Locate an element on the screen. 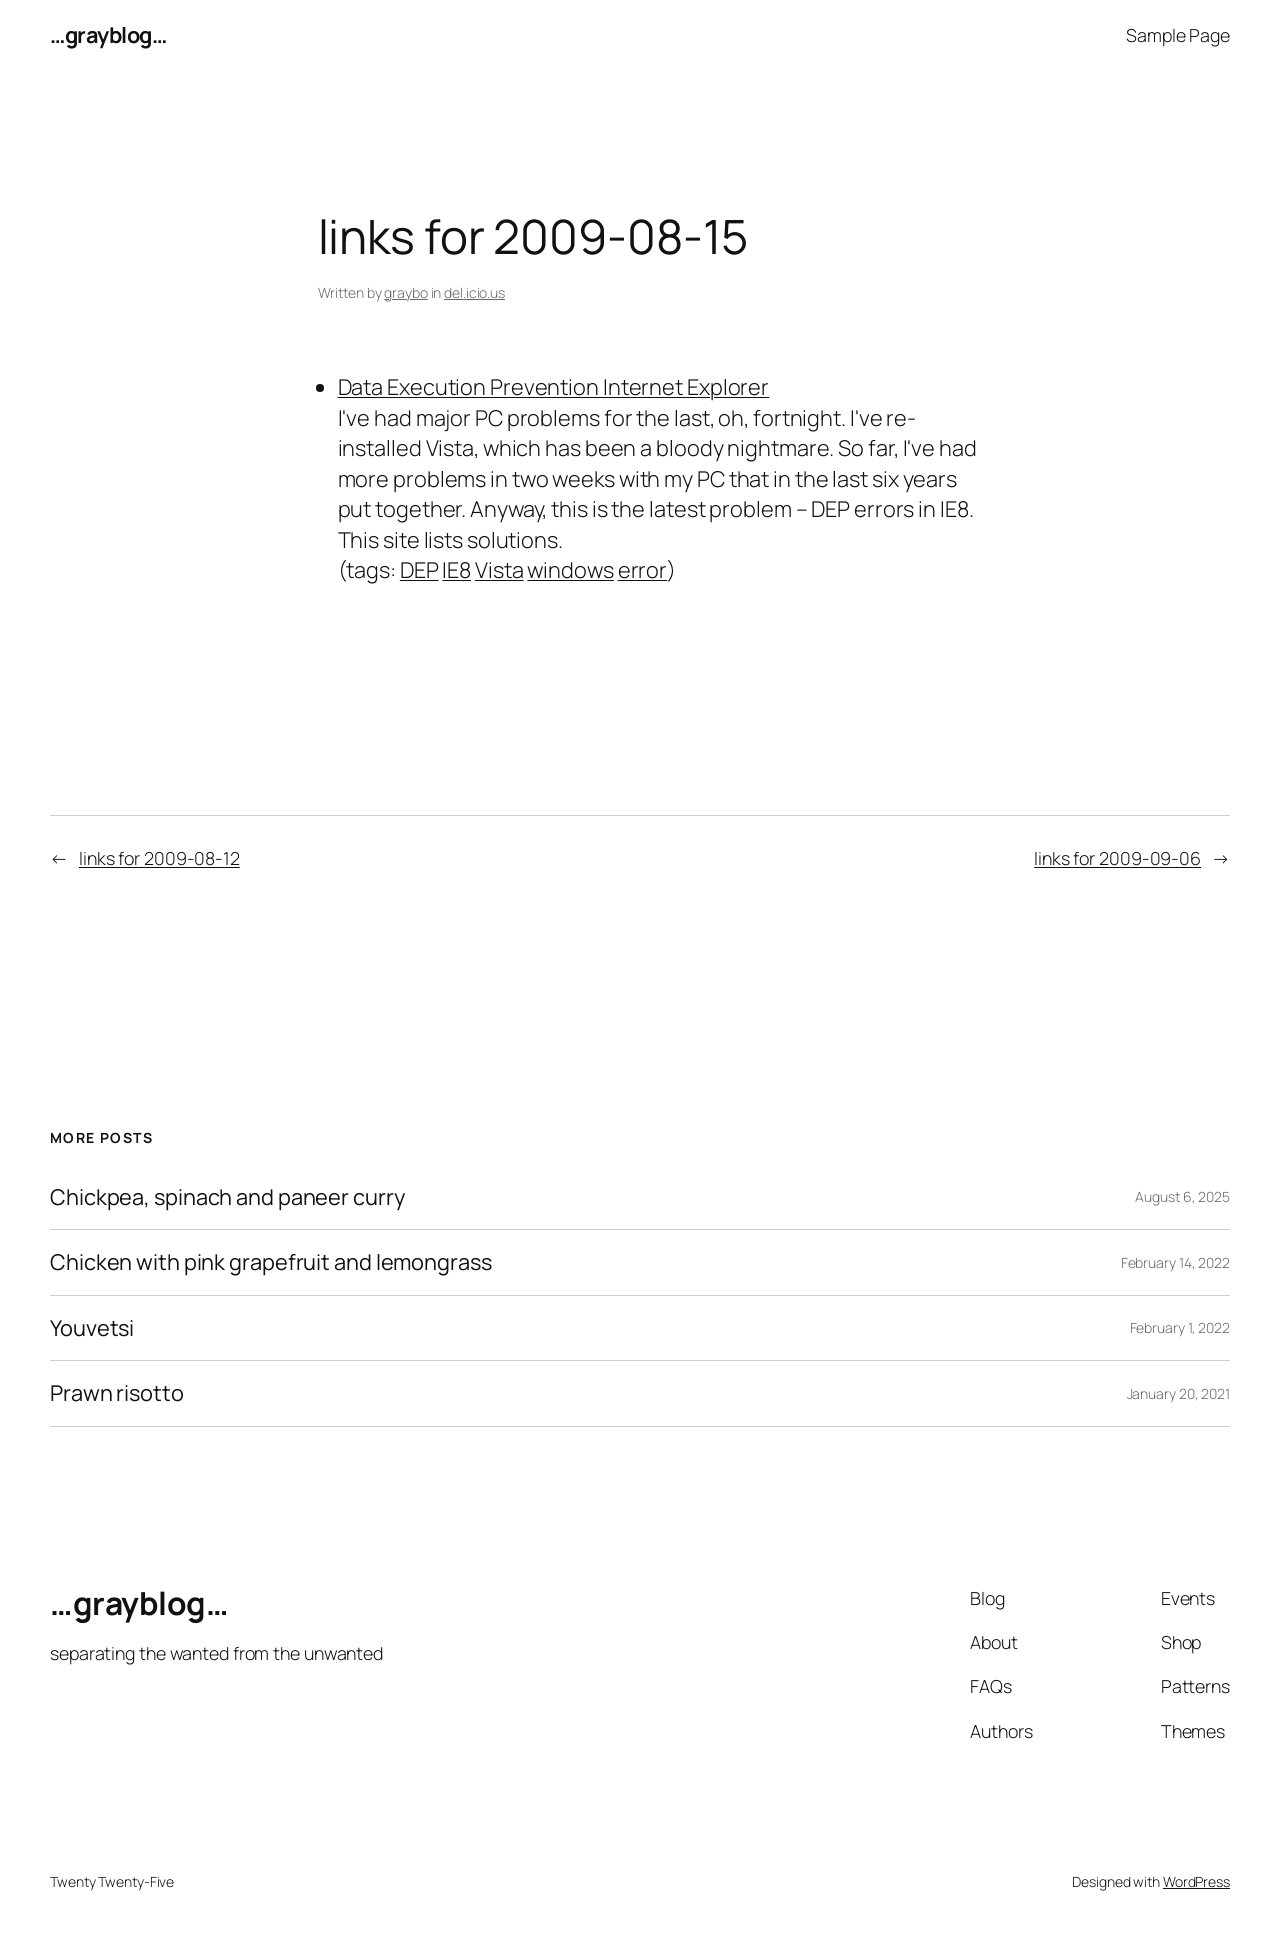 The width and height of the screenshot is (1280, 1941). links for 2009-08-12 is located at coordinates (159, 858).